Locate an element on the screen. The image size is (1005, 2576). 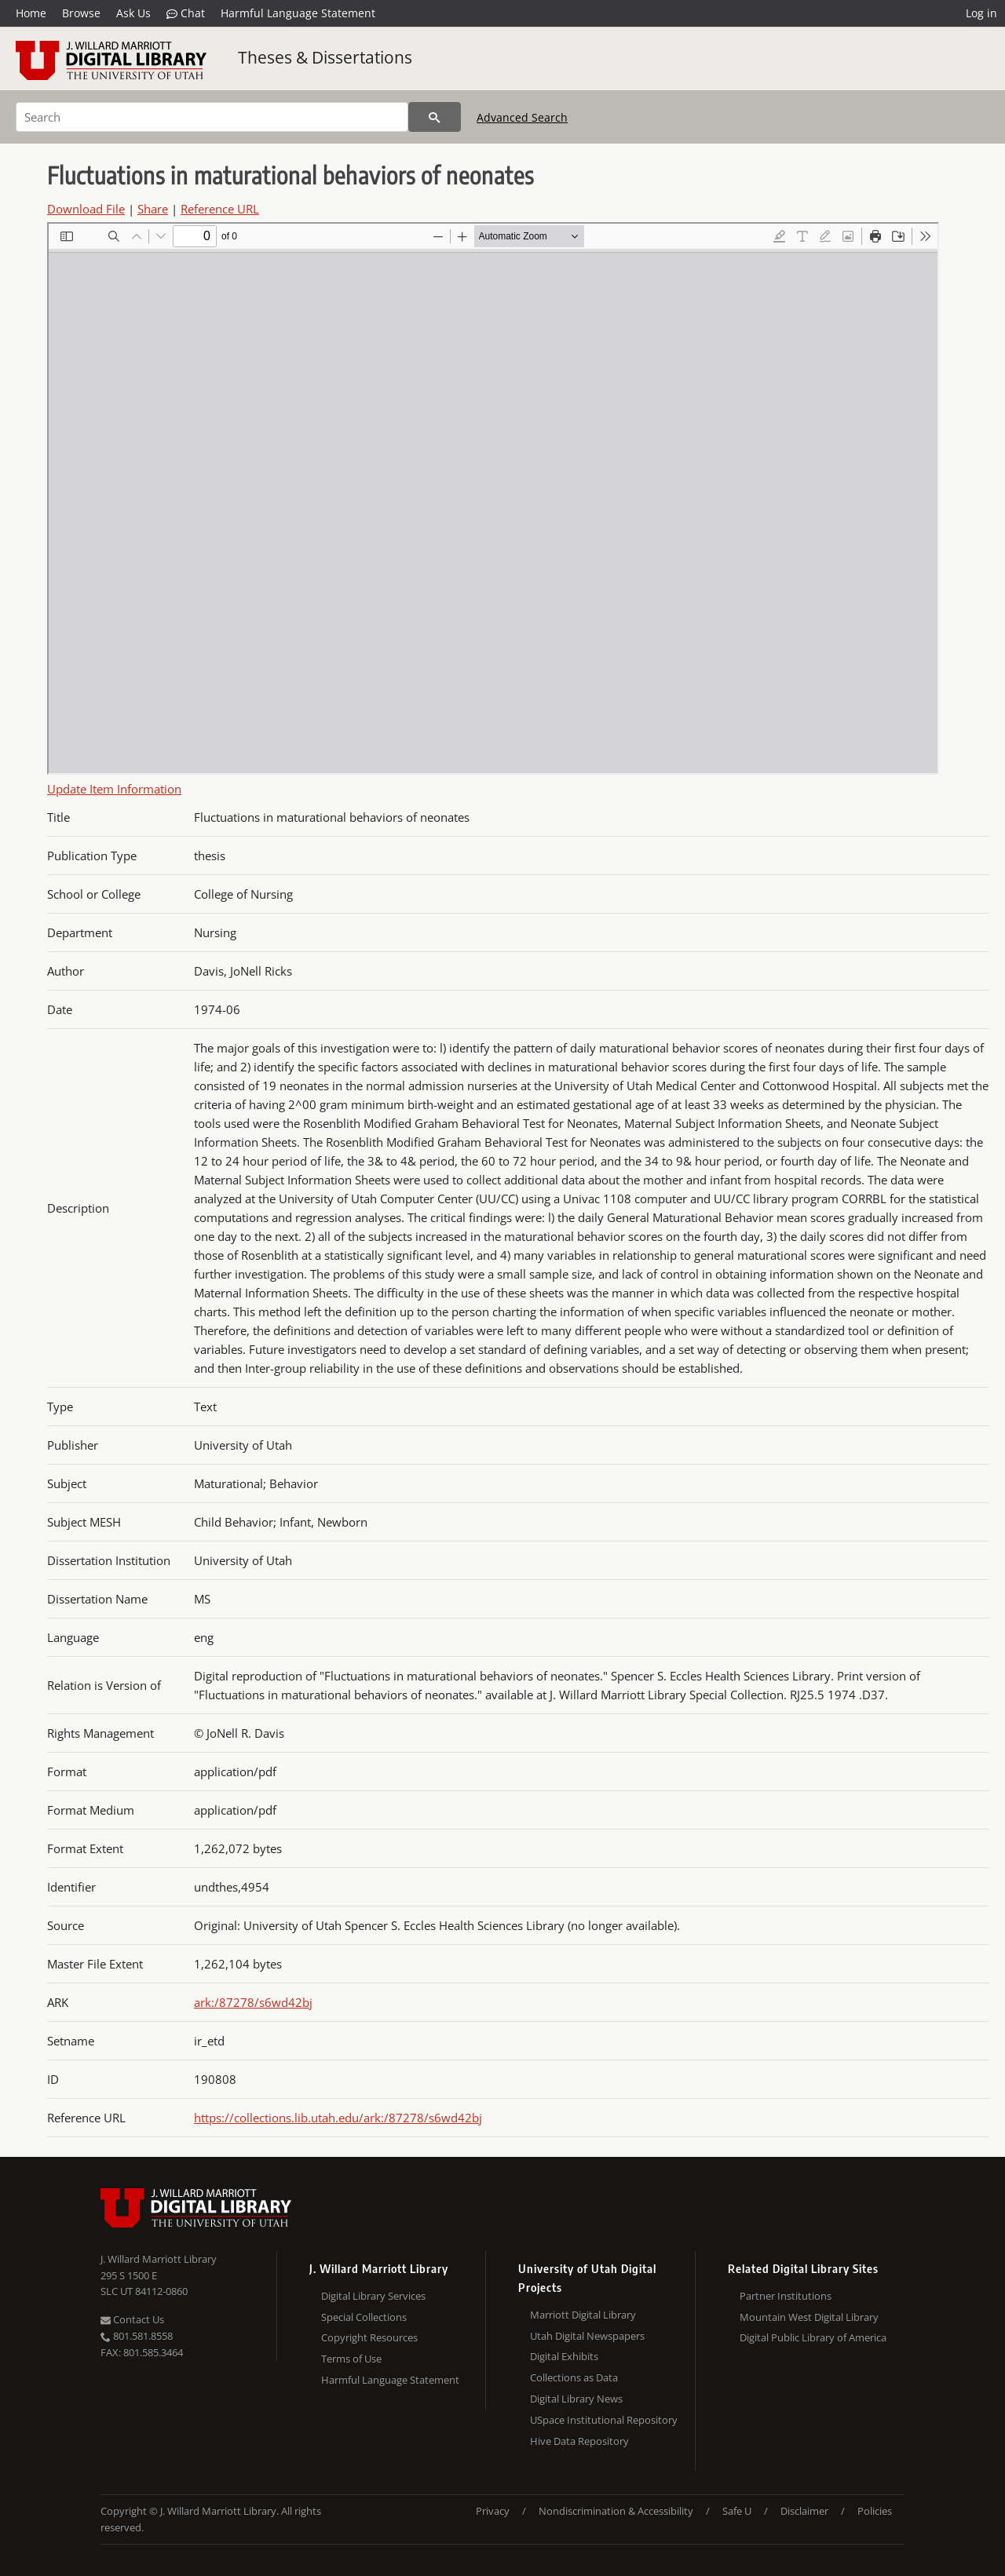
Harmful Language Statement is located at coordinates (298, 12).